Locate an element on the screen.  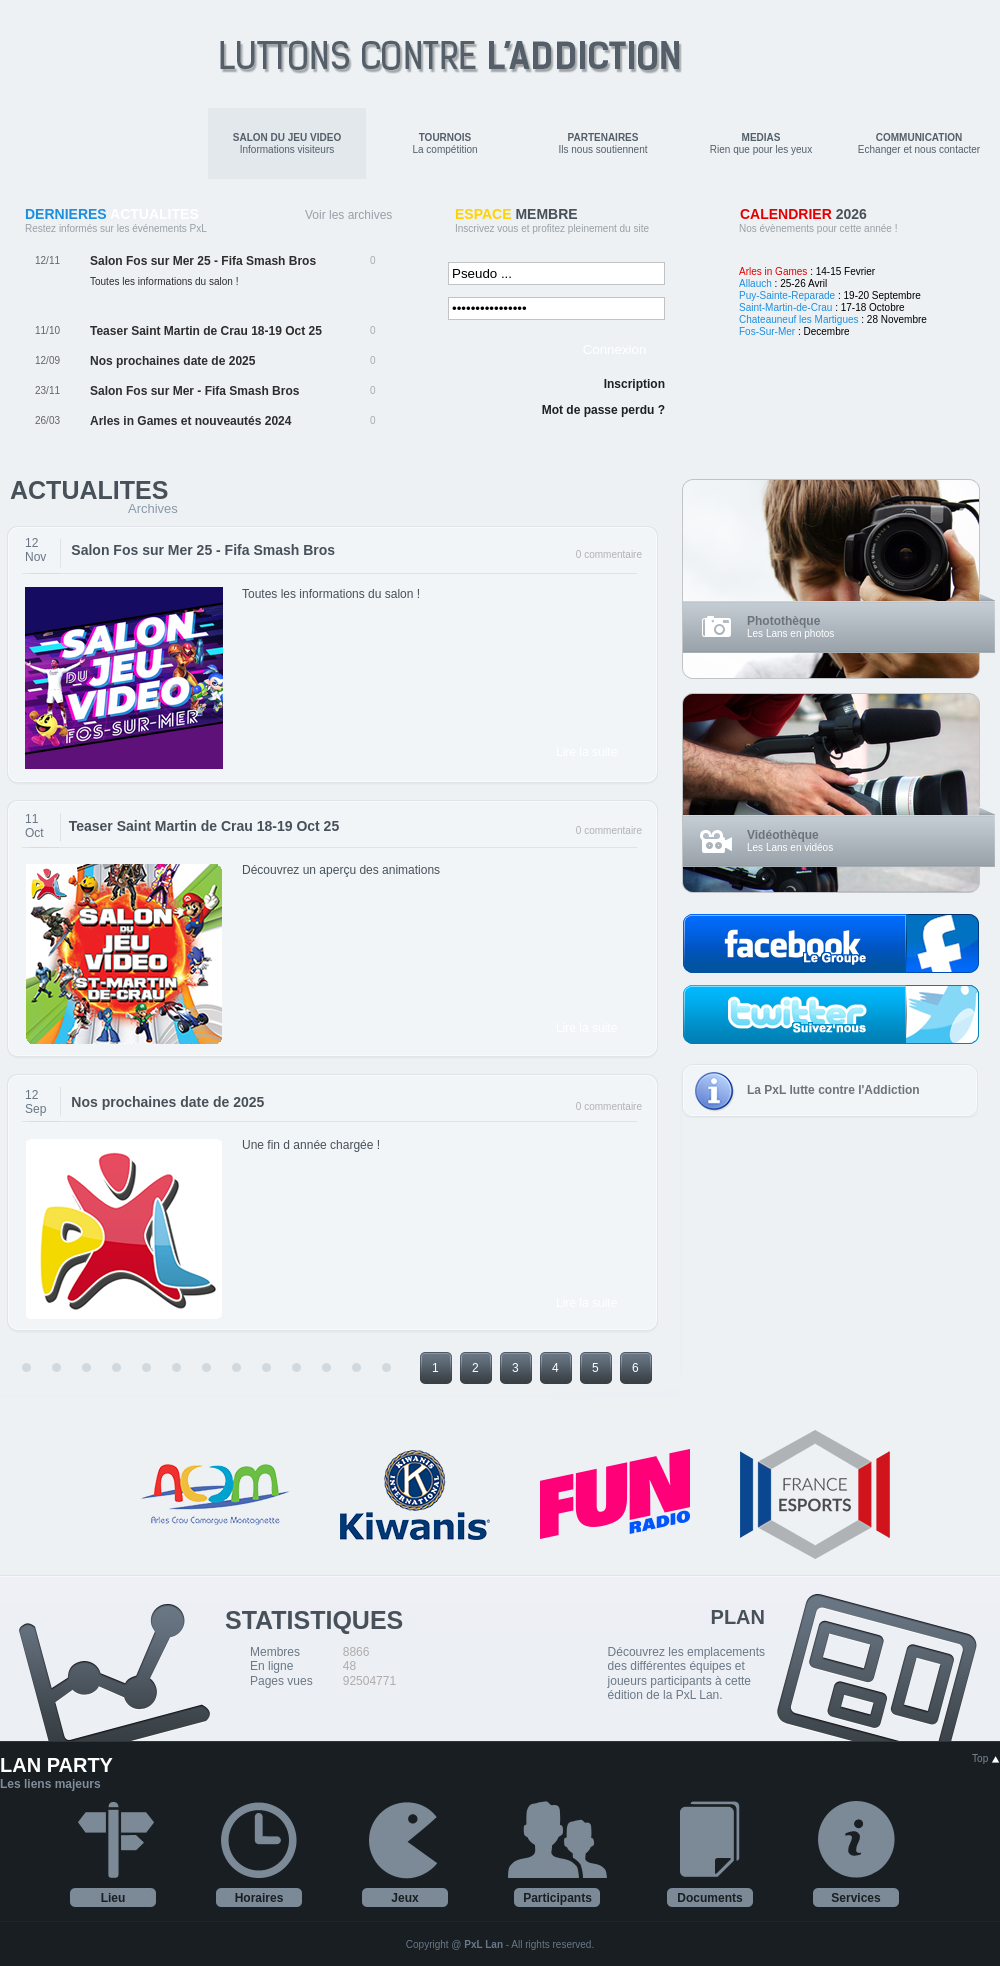
PxL Lan is located at coordinates (483, 1944).